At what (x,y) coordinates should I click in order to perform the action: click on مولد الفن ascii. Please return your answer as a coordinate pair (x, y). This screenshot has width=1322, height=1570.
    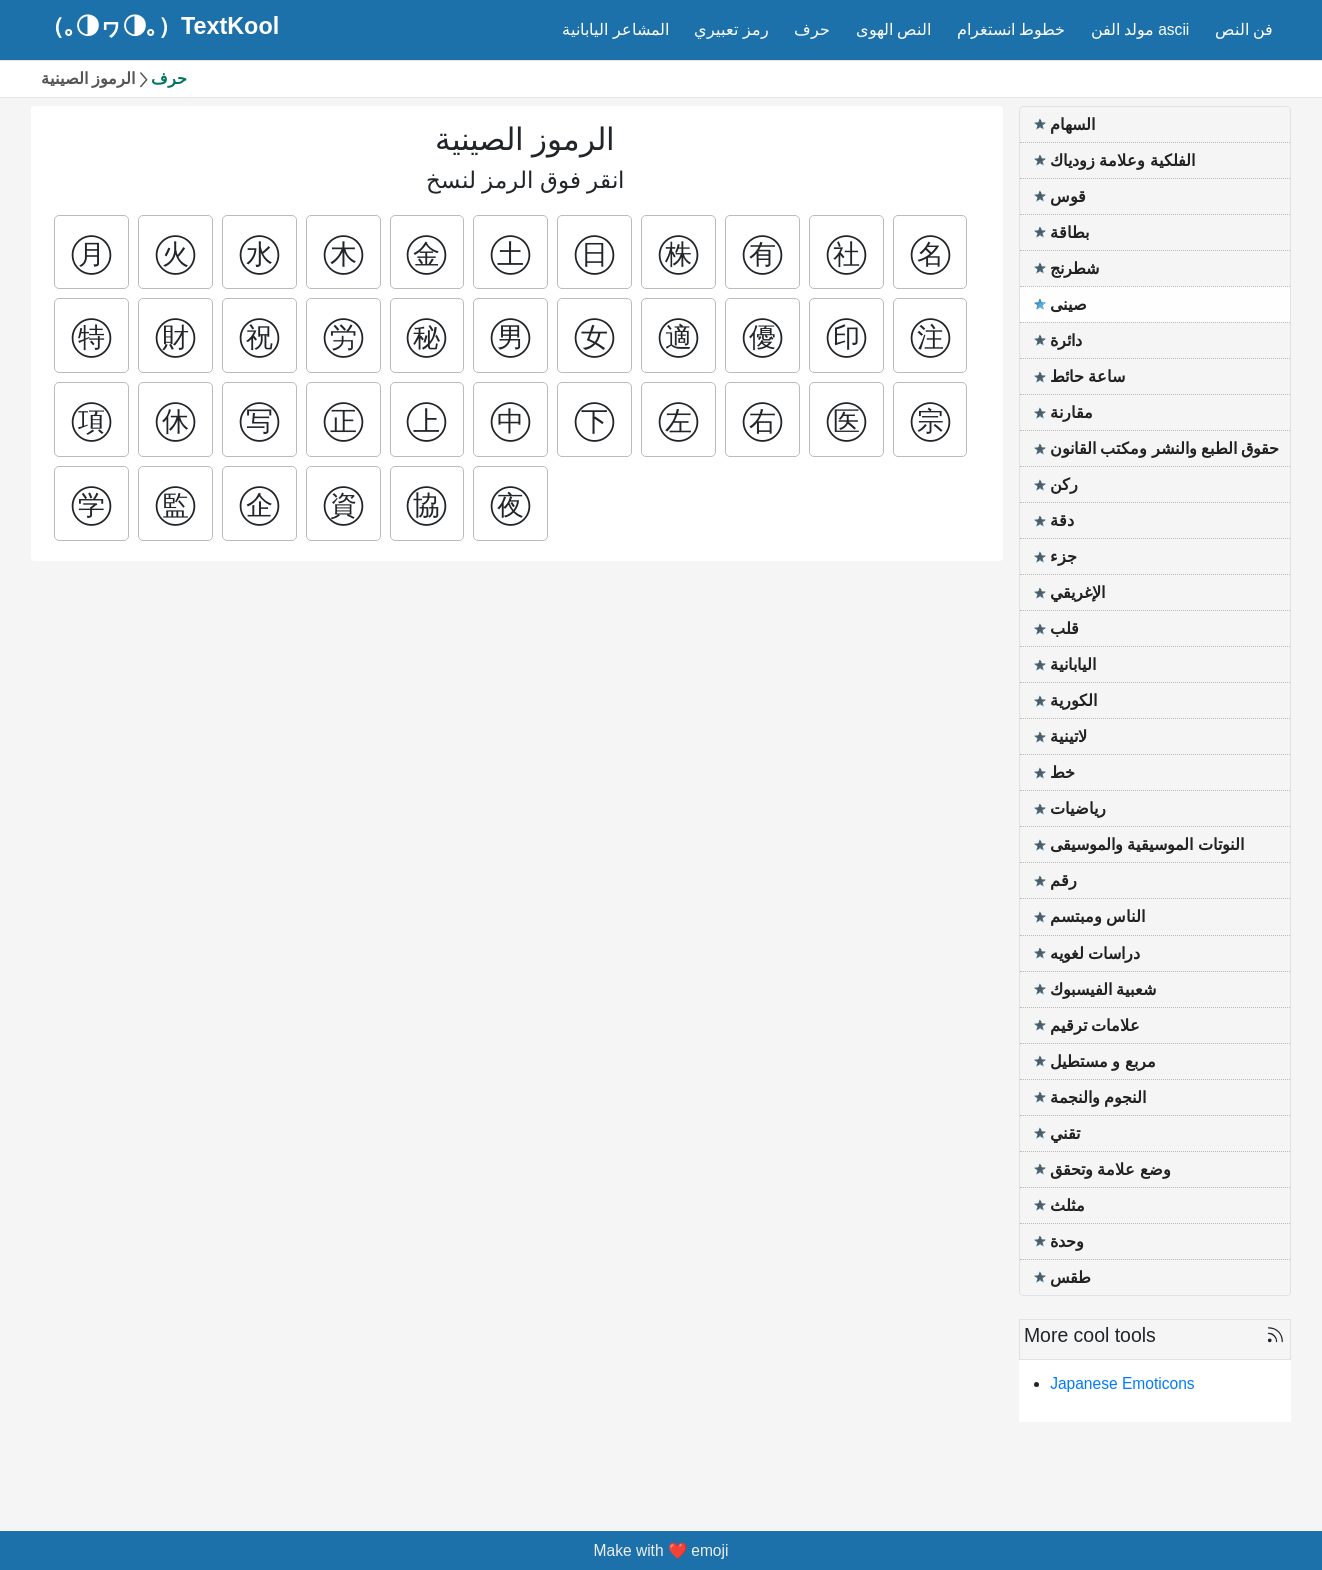
    Looking at the image, I should click on (1140, 29).